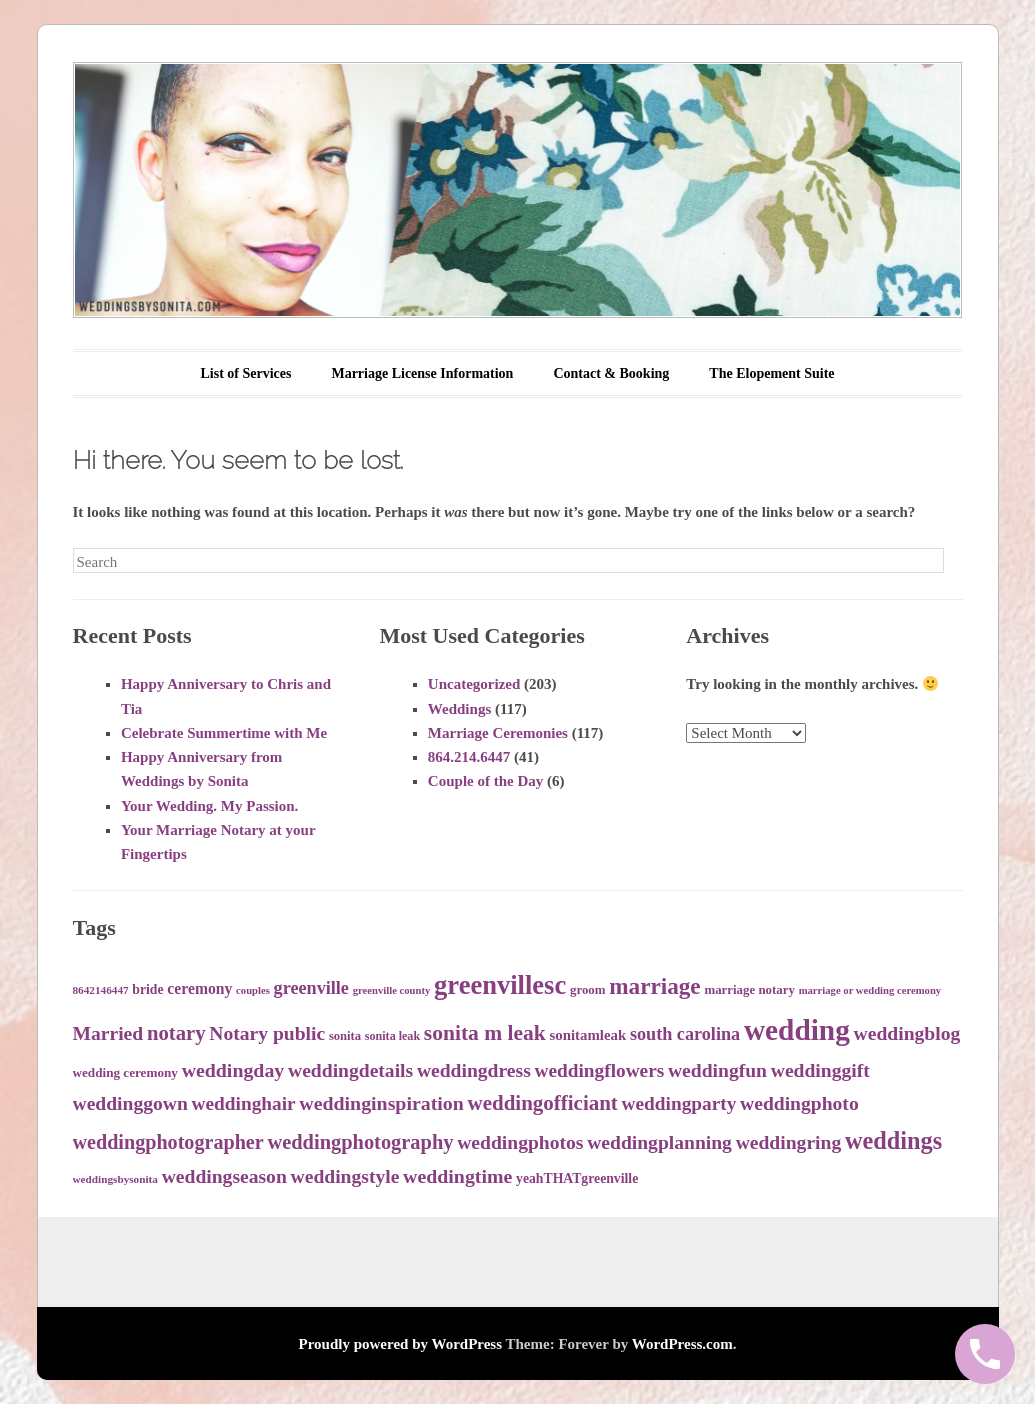 The height and width of the screenshot is (1404, 1035). I want to click on weddinginspiration [weddinginspiration (65 items)], so click(381, 1103).